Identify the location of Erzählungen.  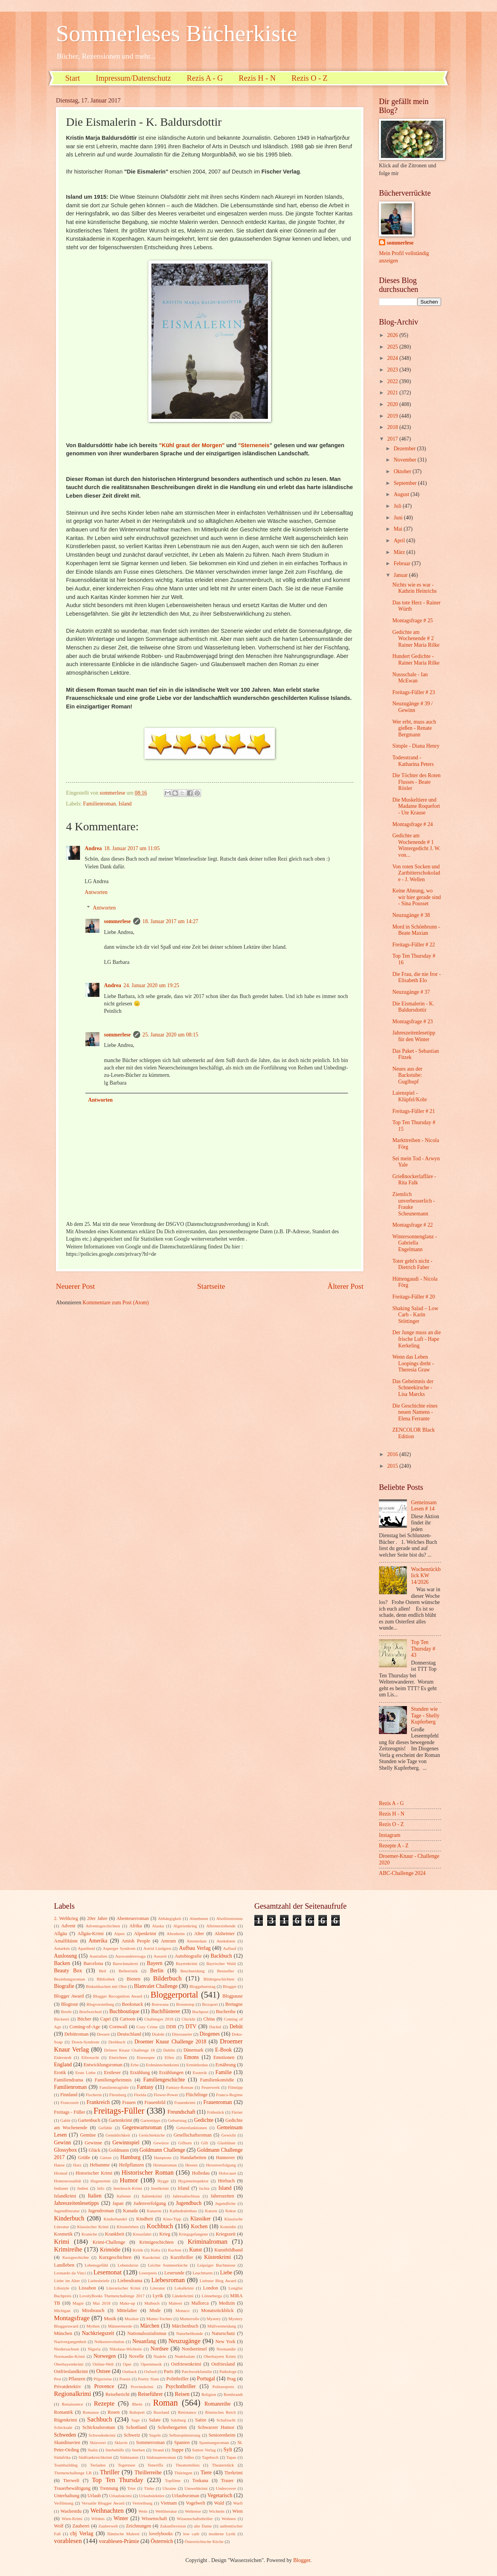
(171, 2072).